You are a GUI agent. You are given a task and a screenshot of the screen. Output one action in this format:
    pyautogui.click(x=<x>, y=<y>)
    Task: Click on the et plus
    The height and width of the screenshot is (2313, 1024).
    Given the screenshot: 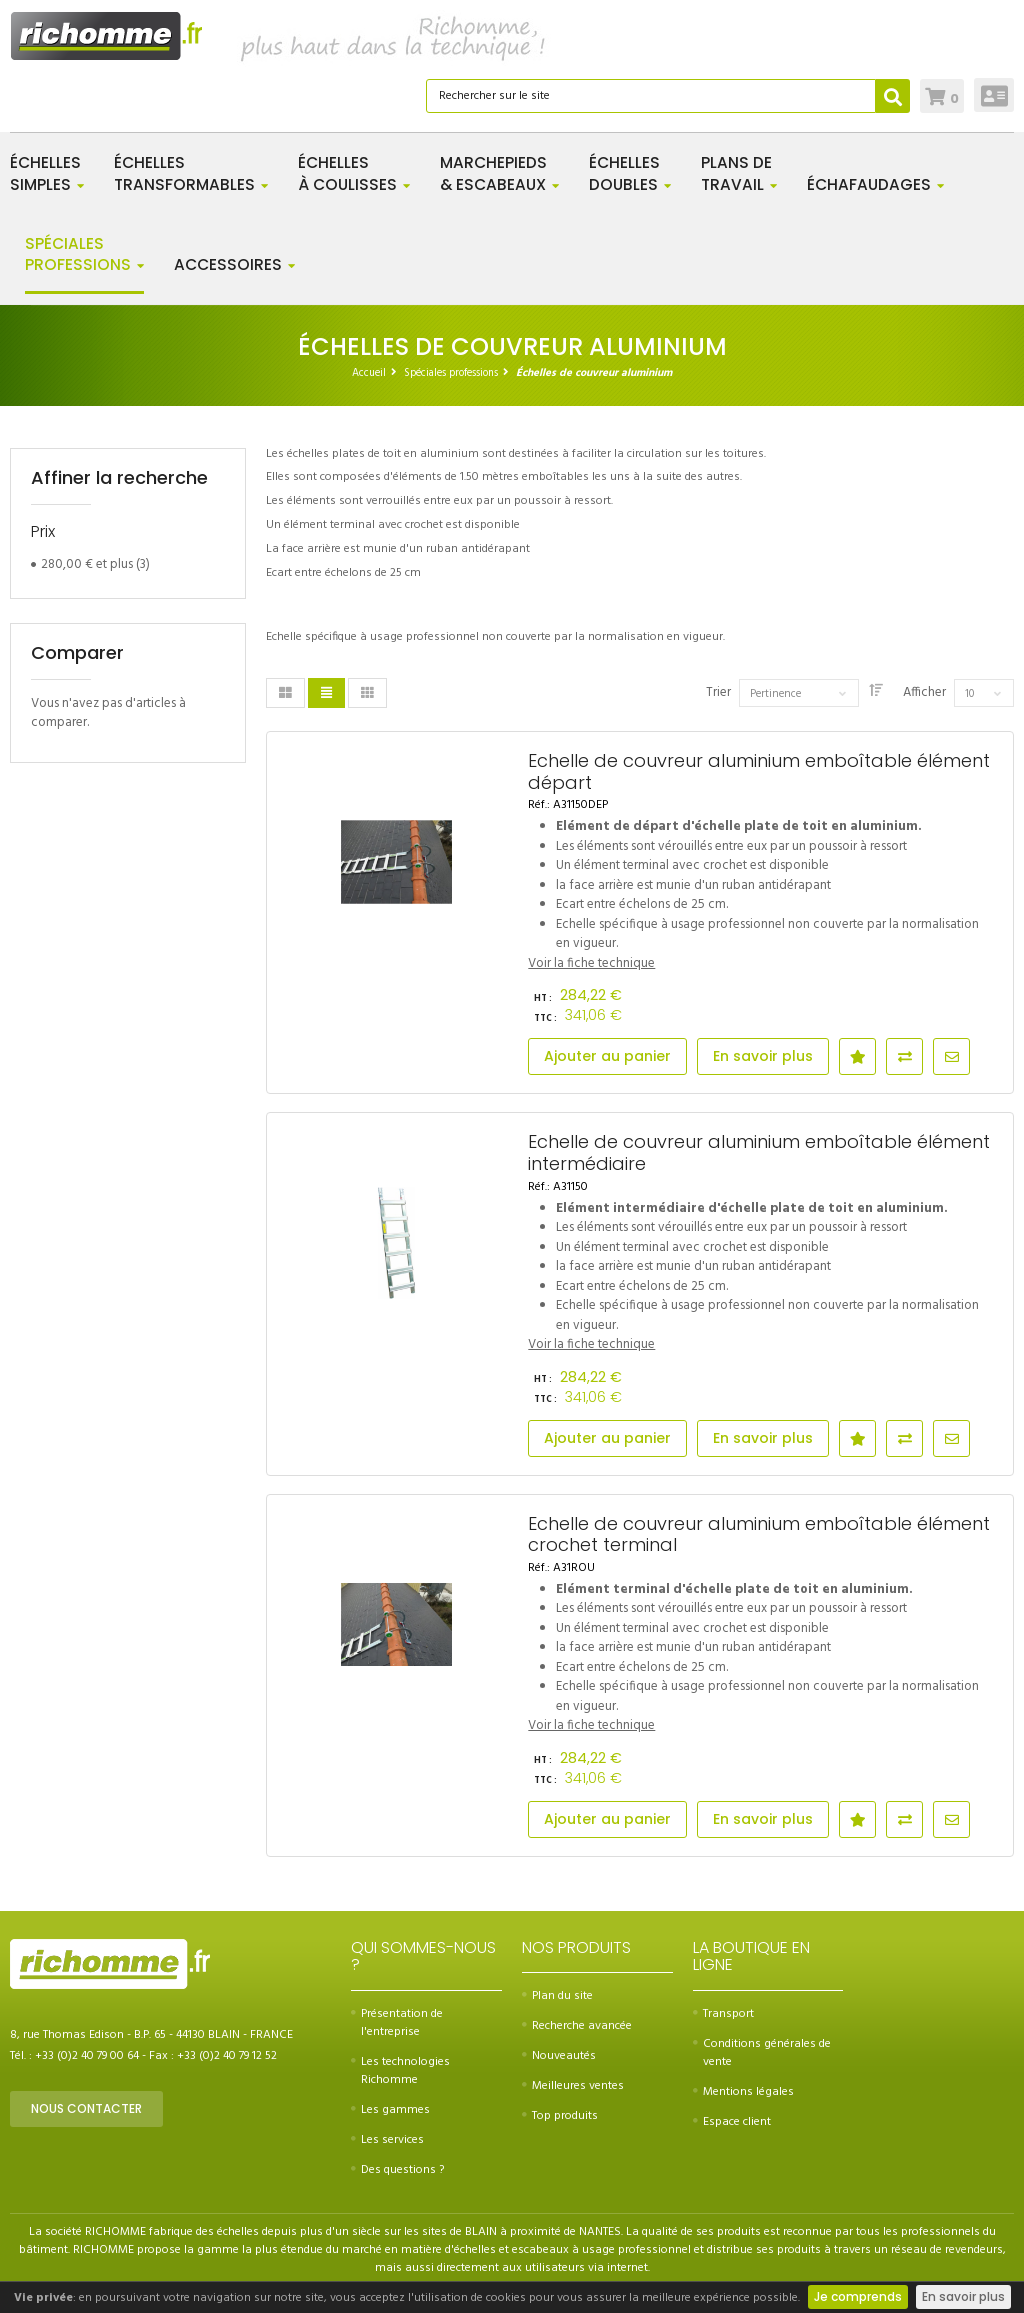 What is the action you would take?
    pyautogui.click(x=87, y=564)
    